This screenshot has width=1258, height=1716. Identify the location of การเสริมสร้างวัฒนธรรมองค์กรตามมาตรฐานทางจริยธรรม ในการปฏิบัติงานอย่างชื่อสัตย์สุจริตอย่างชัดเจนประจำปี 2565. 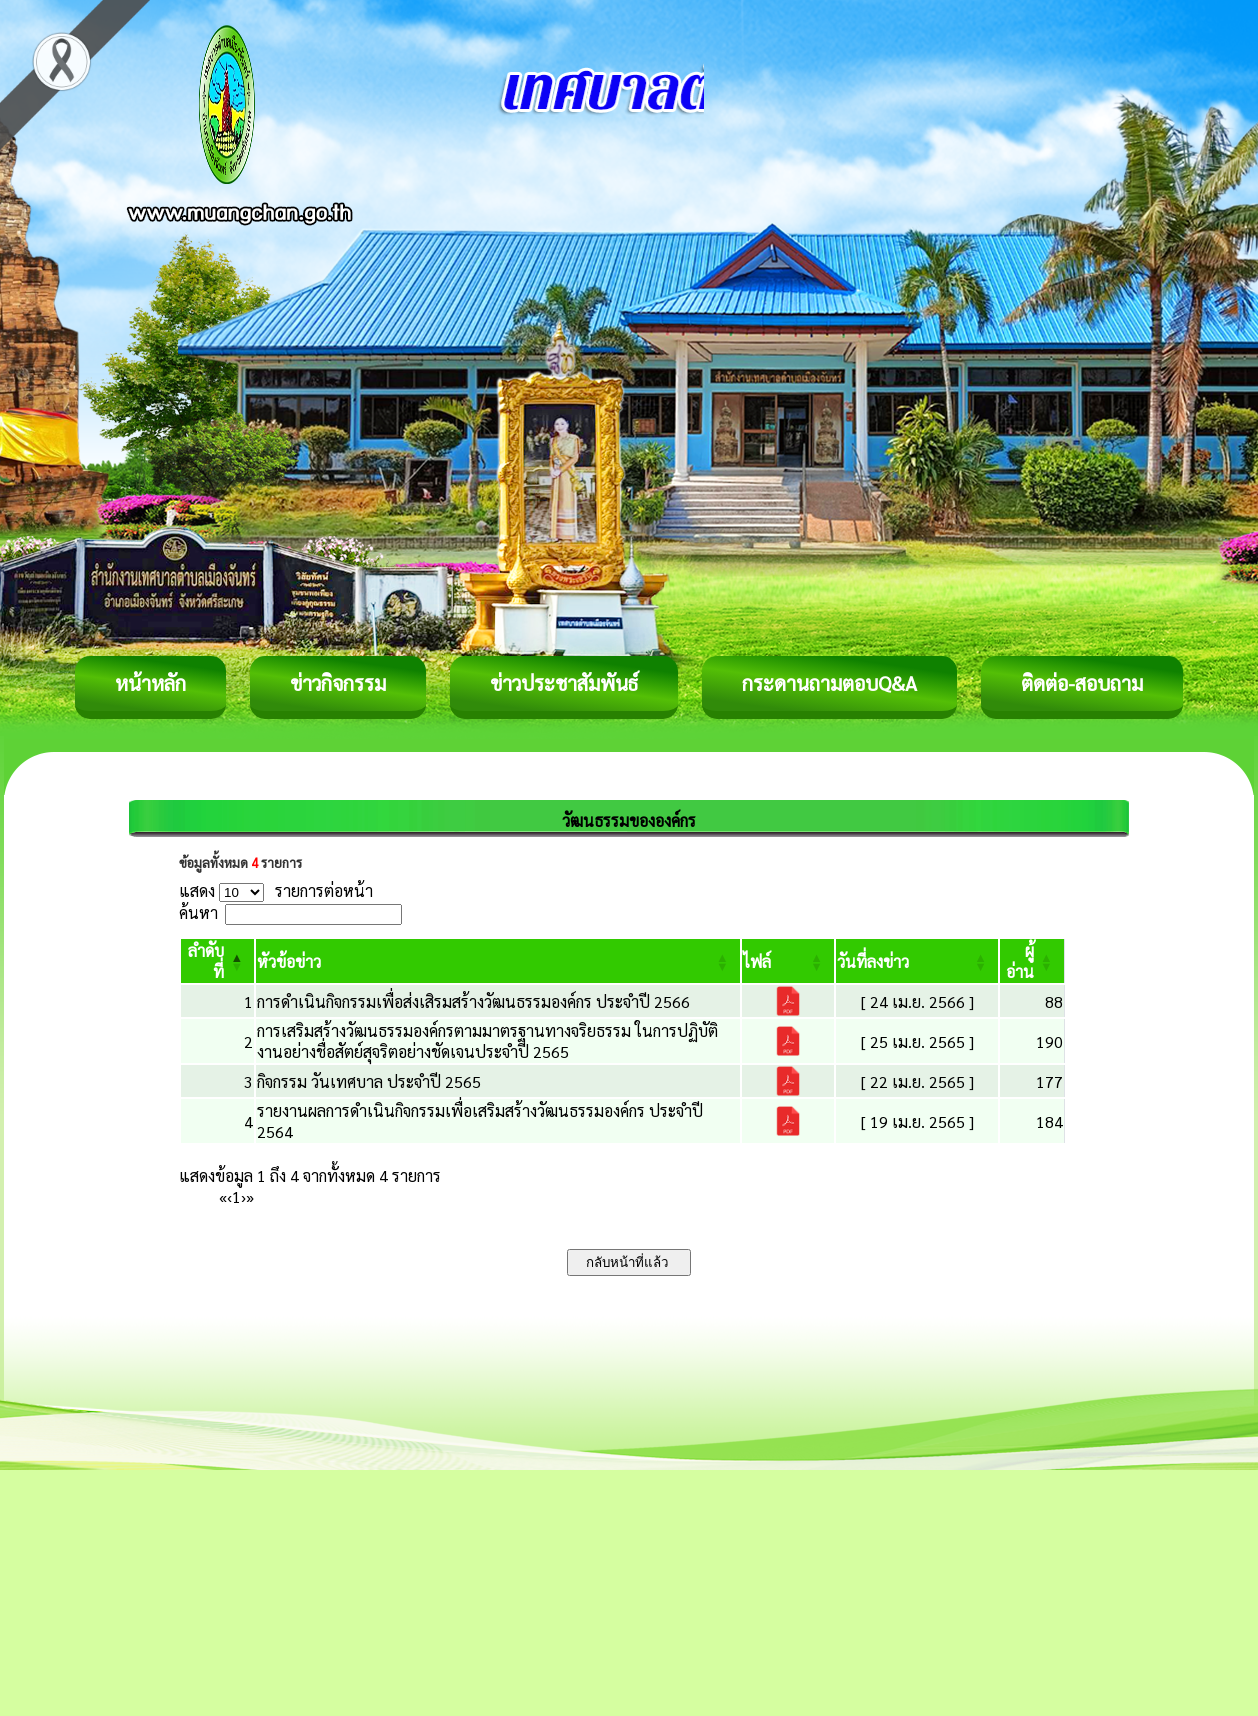
(487, 1041).